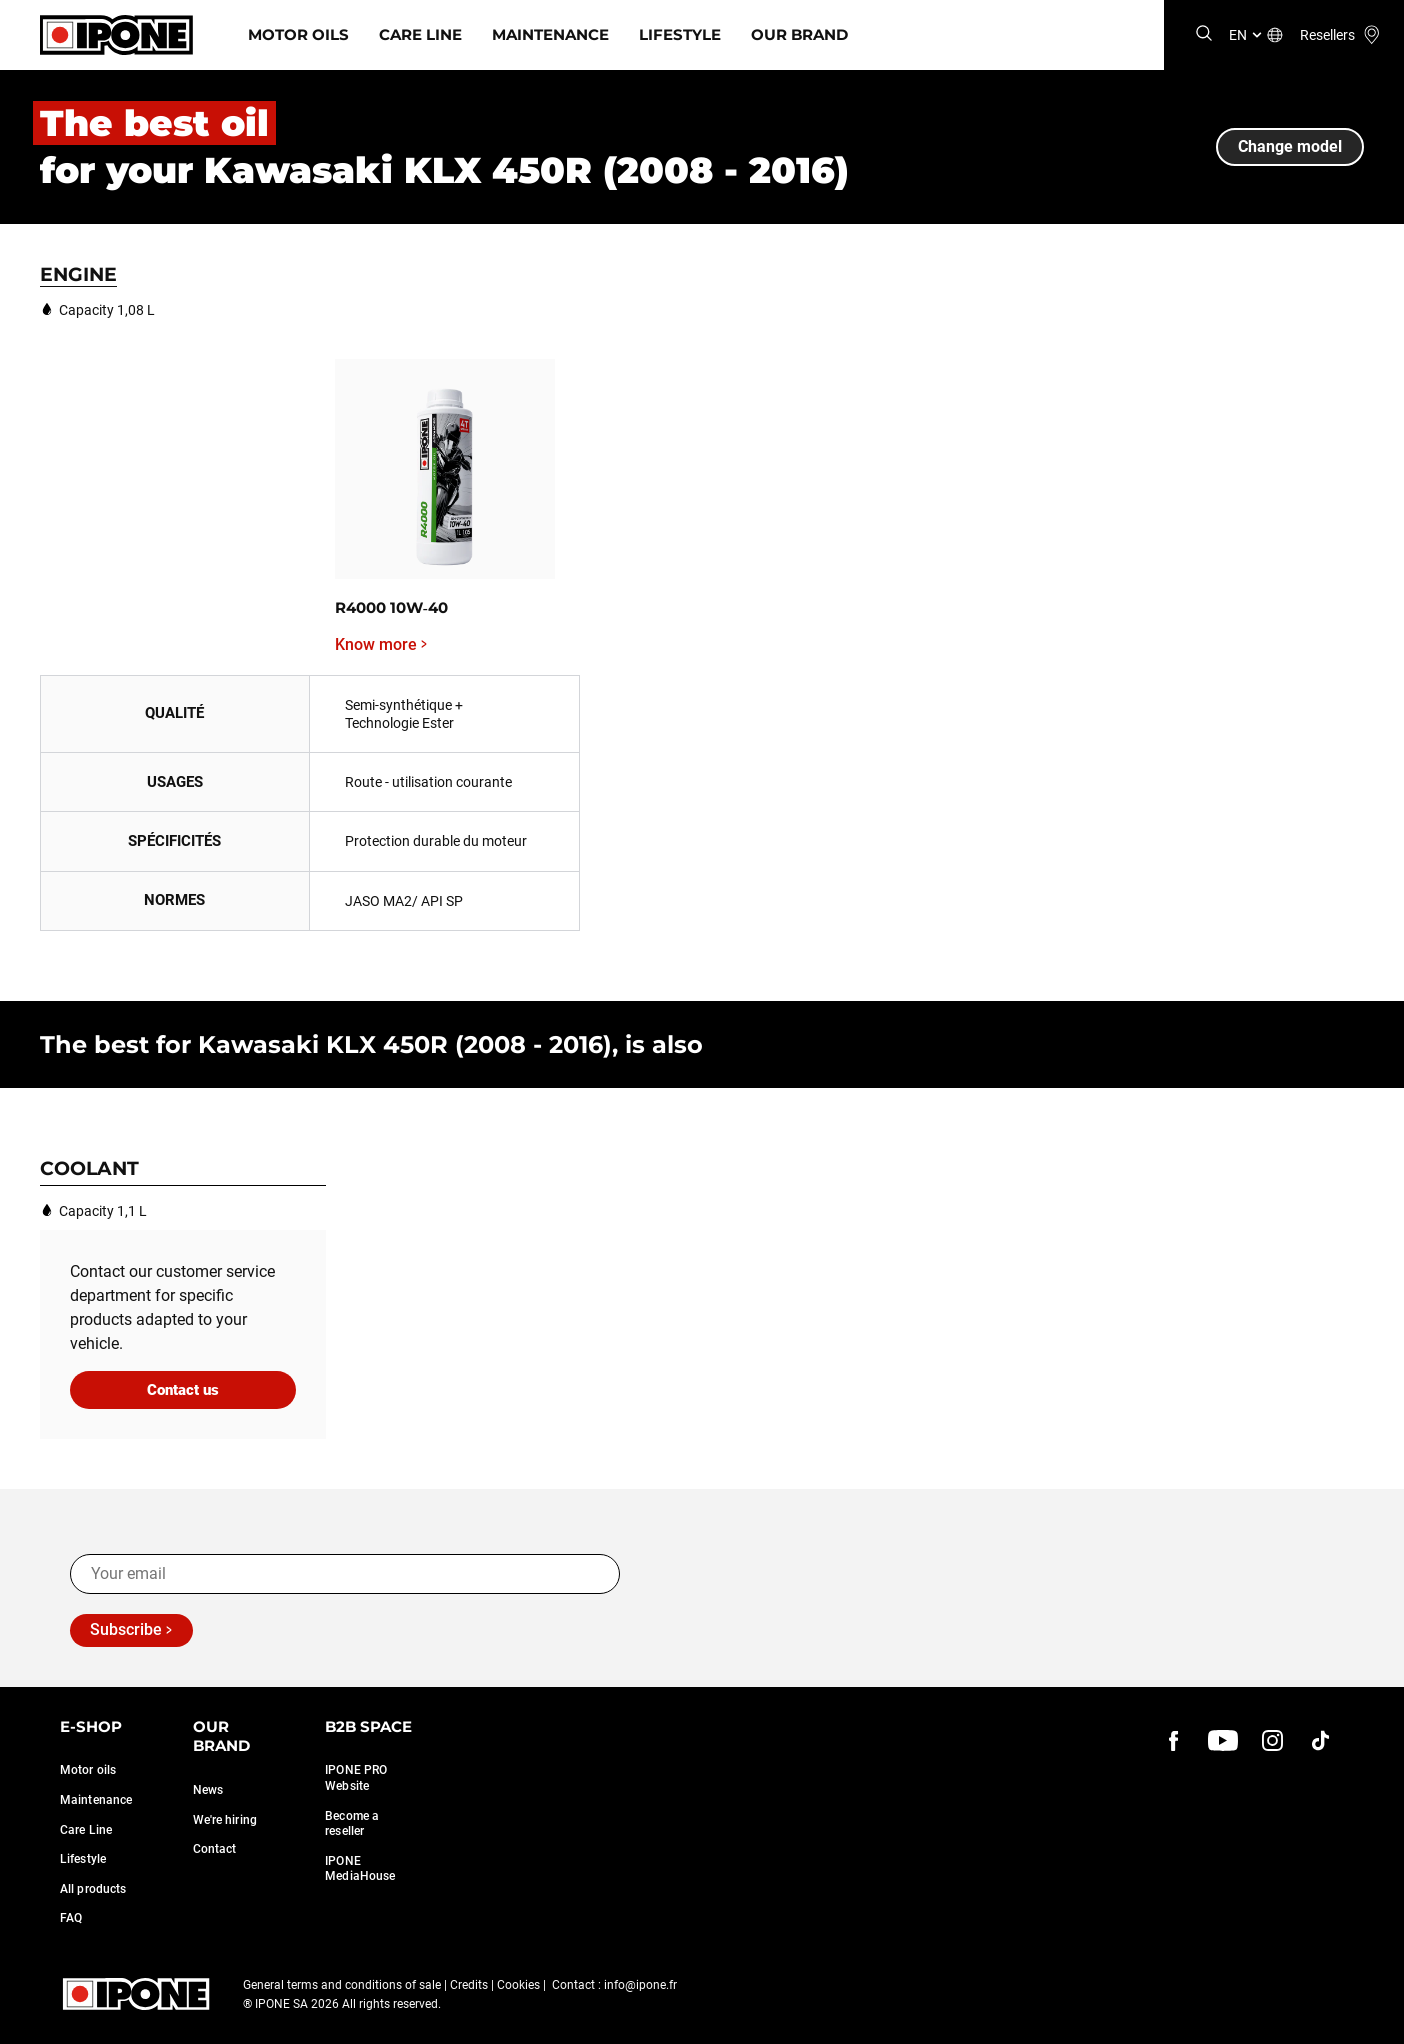  What do you see at coordinates (298, 34) in the screenshot?
I see `Motor Oils` at bounding box center [298, 34].